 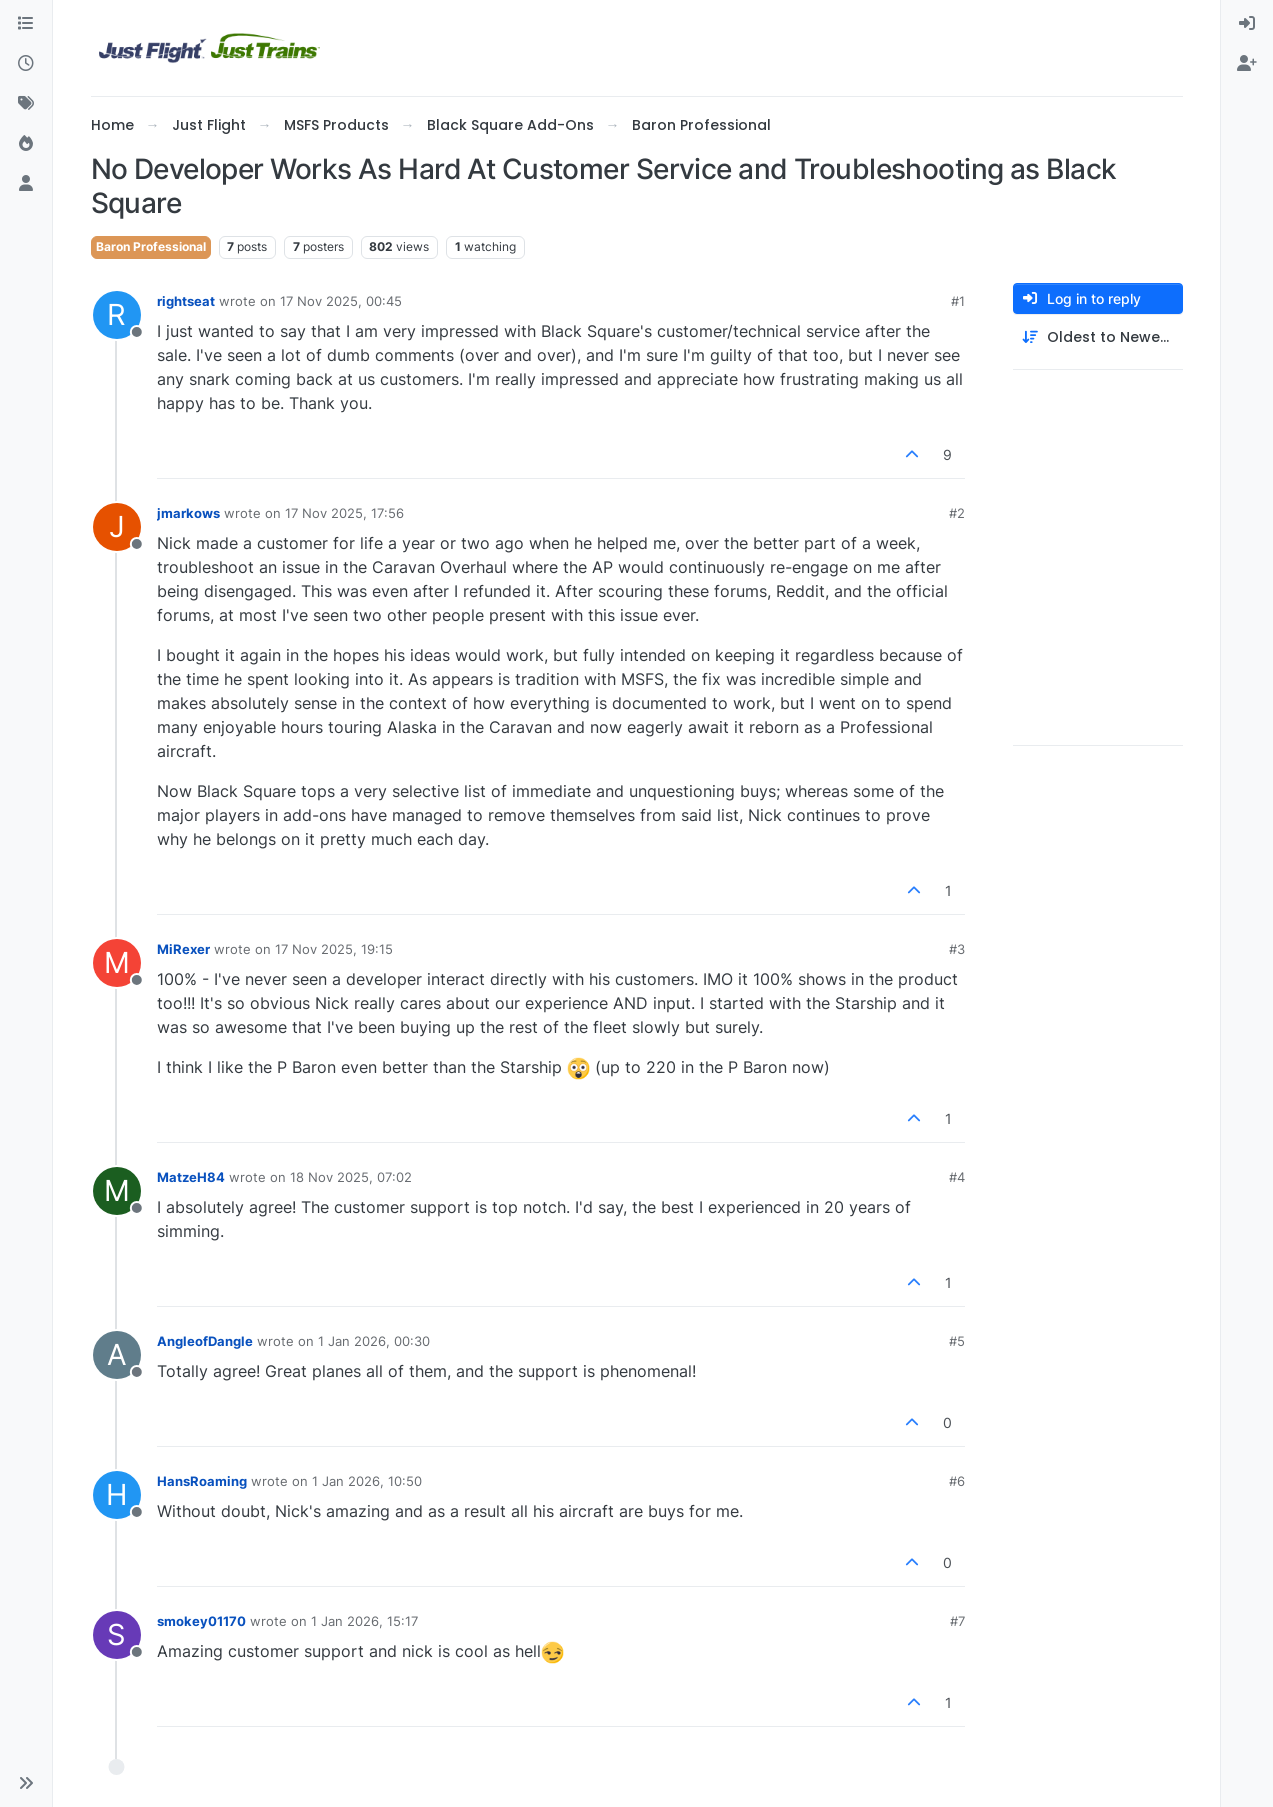 What do you see at coordinates (374, 1341) in the screenshot?
I see `1 Jan 2026, 00:30` at bounding box center [374, 1341].